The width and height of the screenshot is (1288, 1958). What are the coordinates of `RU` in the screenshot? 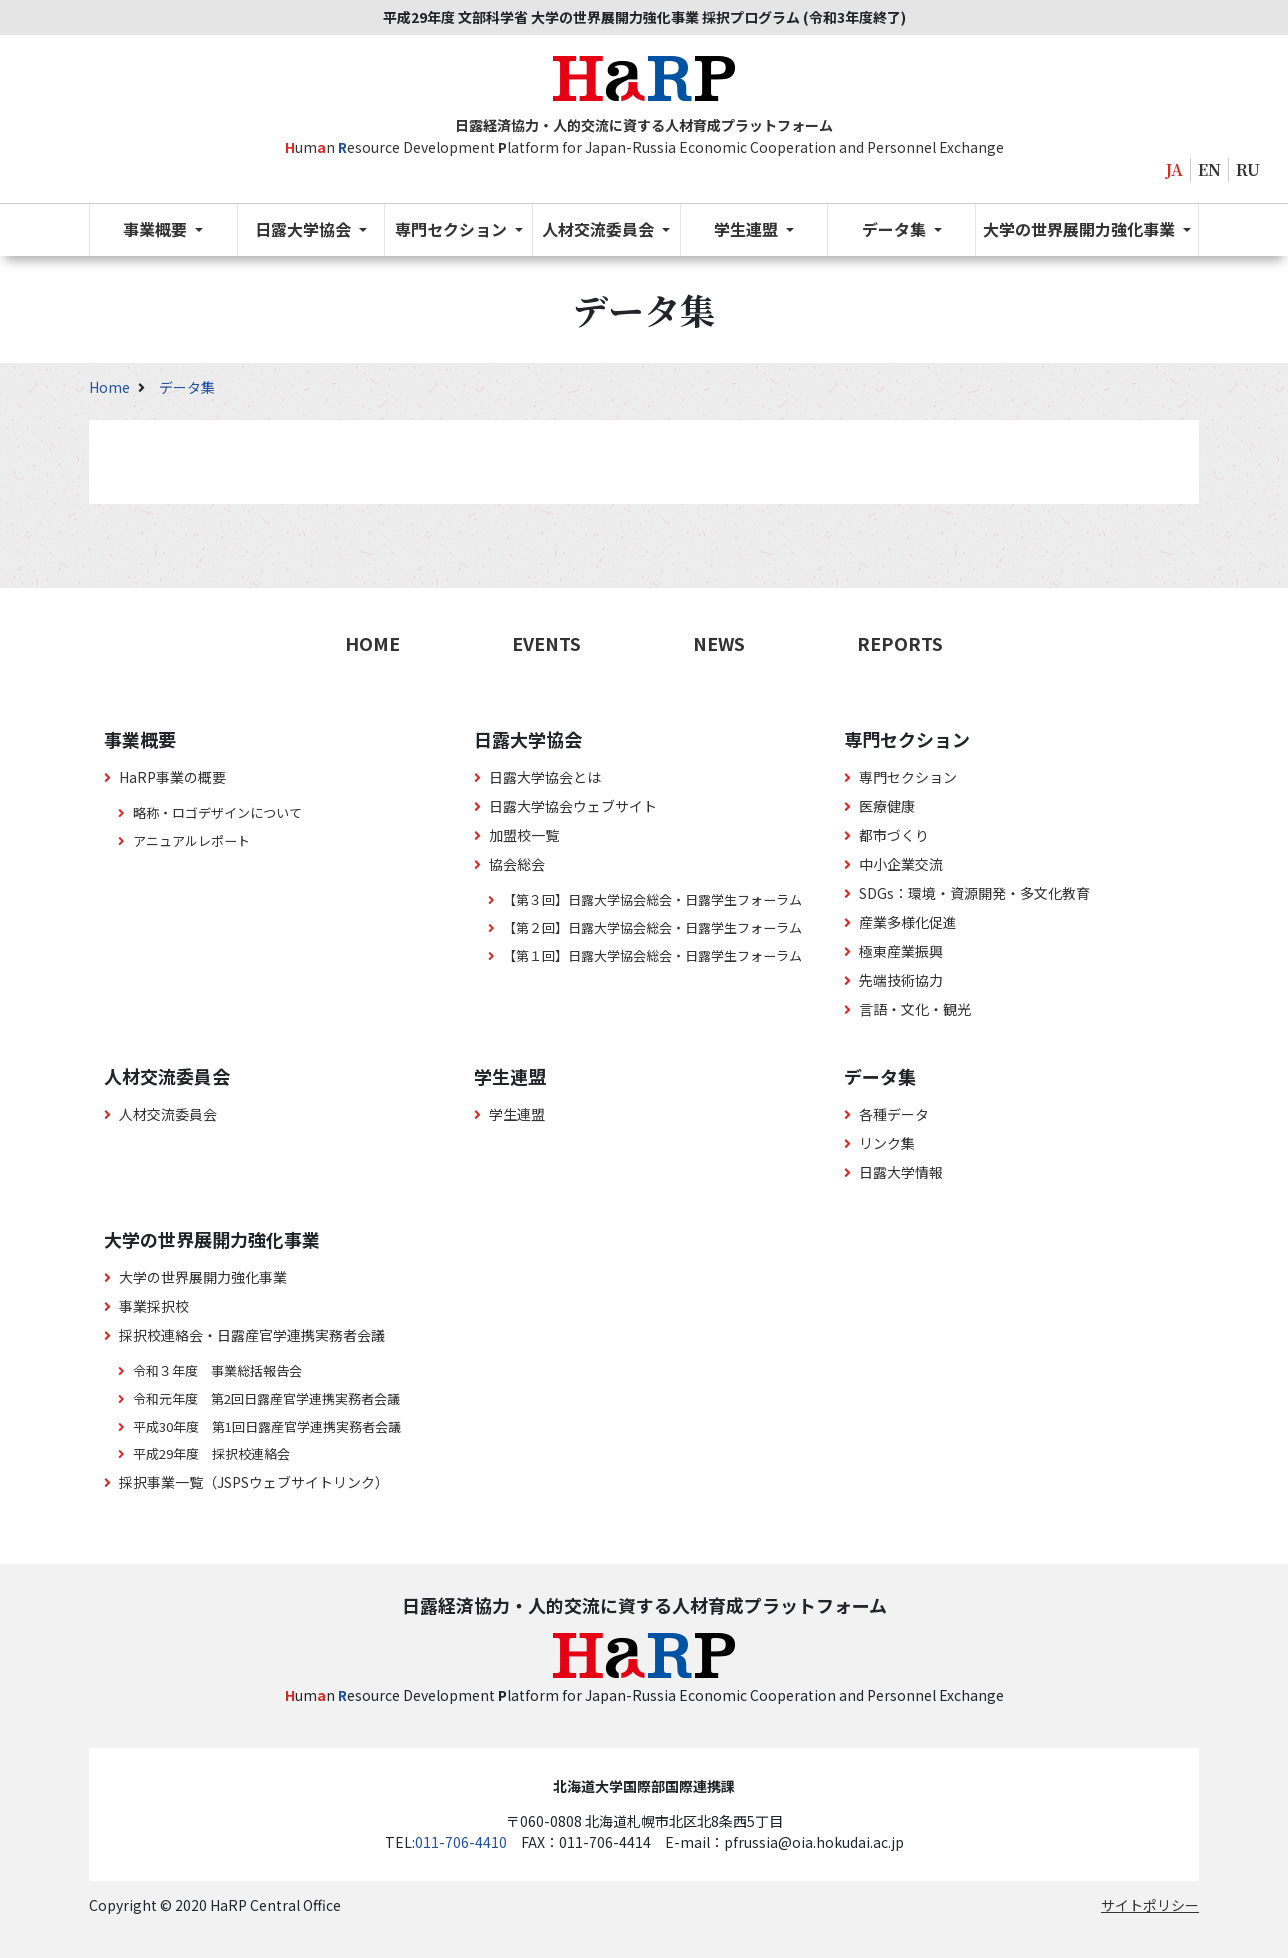 It's located at (1248, 169).